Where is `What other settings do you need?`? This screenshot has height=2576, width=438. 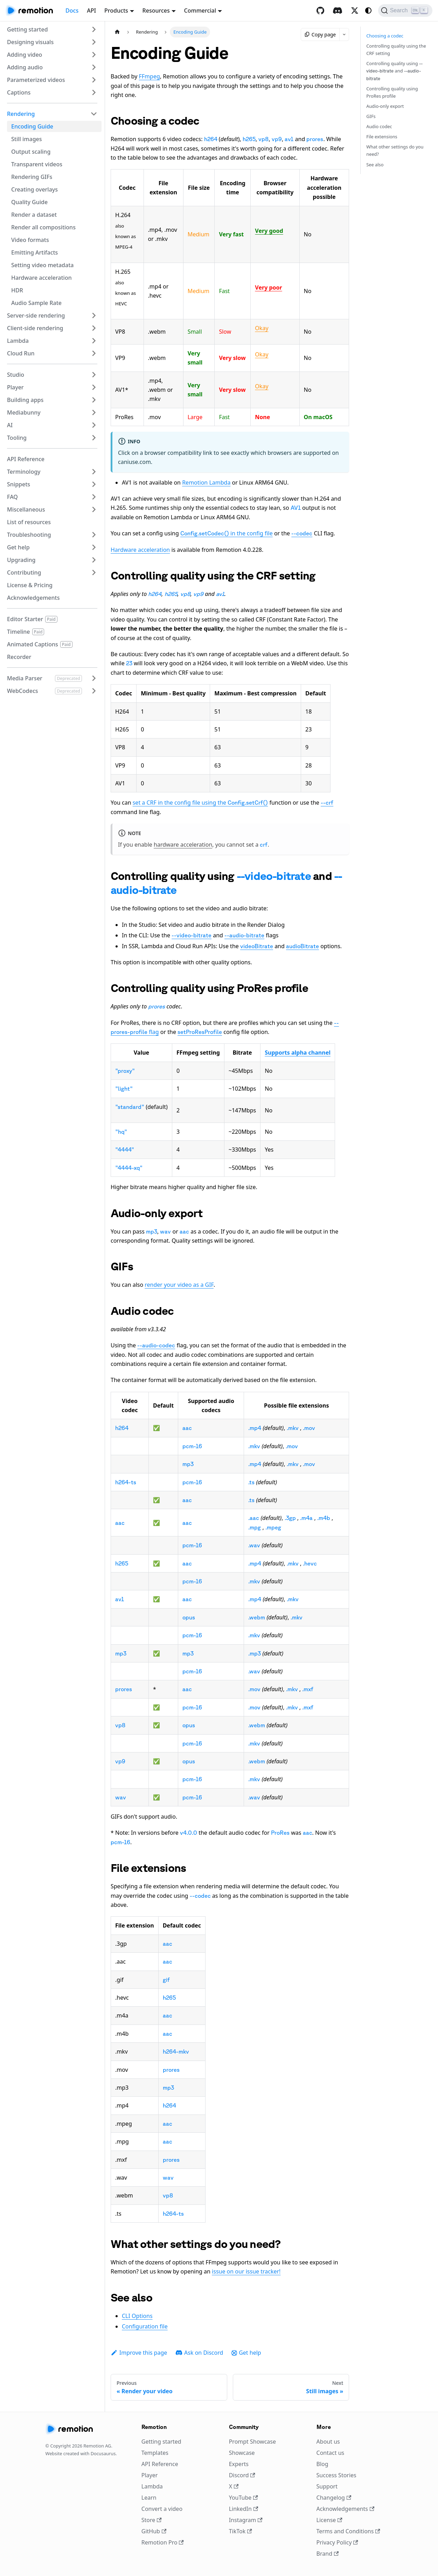 What other settings do you need? is located at coordinates (394, 150).